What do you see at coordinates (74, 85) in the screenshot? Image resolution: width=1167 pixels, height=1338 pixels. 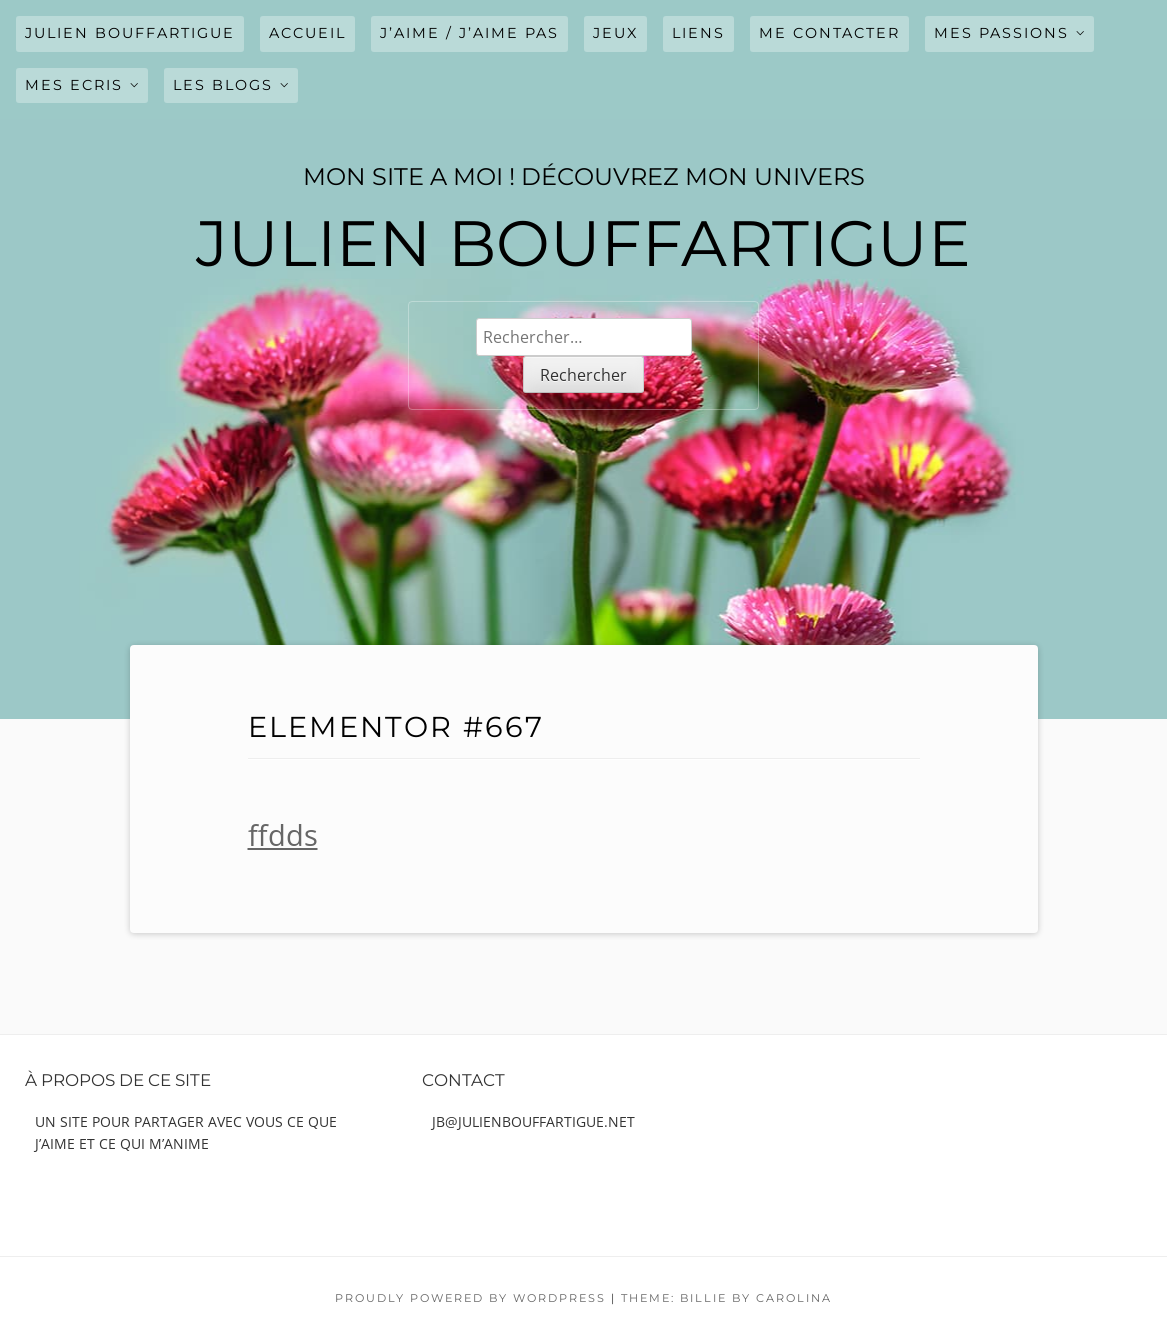 I see `MES ECRIS` at bounding box center [74, 85].